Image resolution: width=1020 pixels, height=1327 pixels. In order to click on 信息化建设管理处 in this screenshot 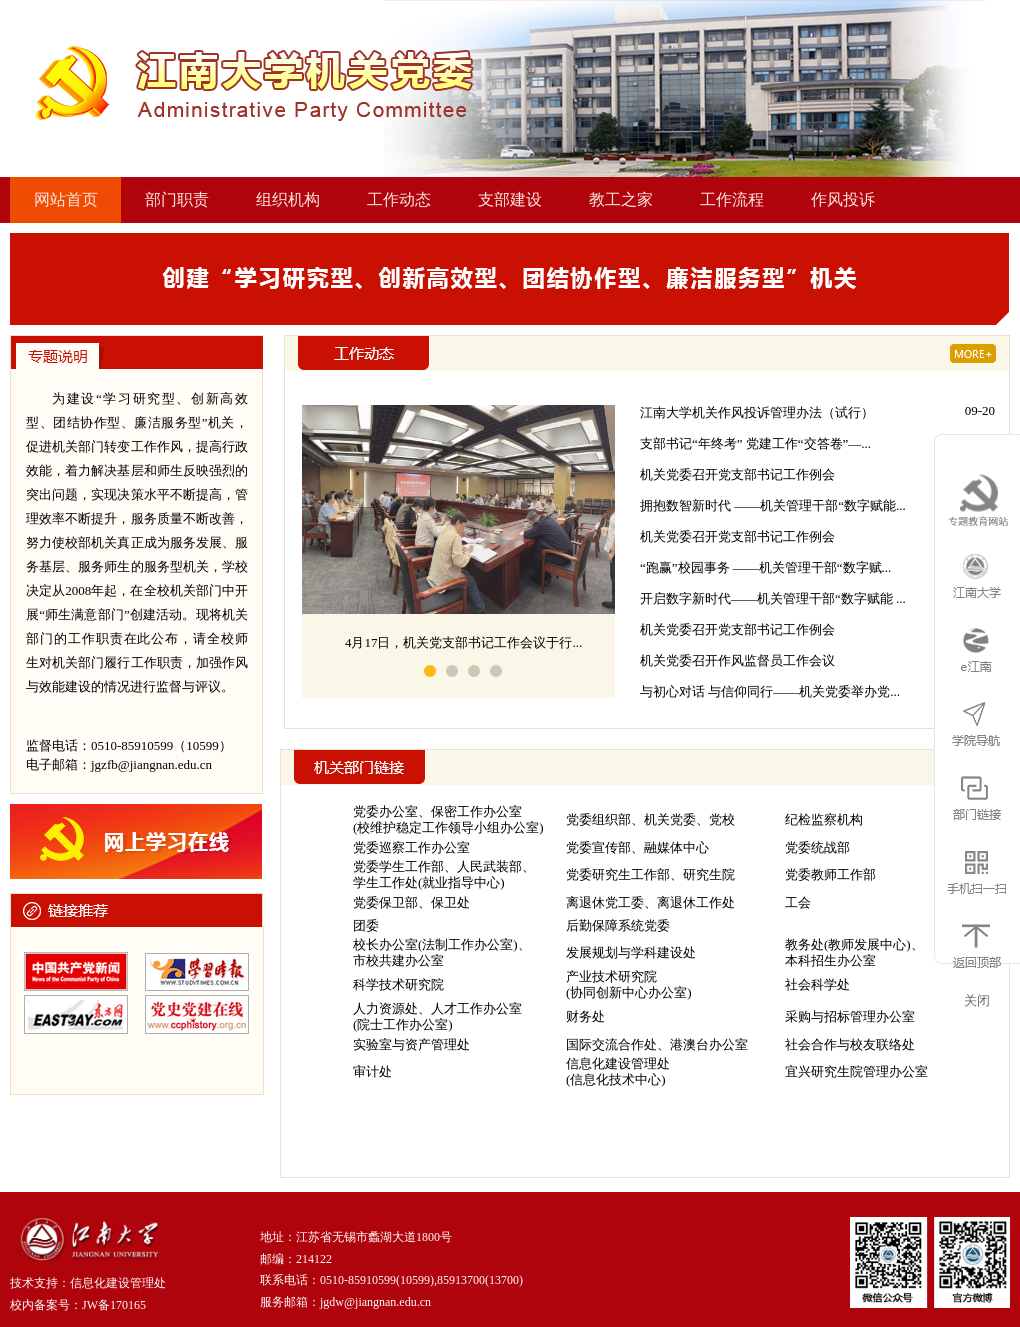, I will do `click(118, 1283)`.